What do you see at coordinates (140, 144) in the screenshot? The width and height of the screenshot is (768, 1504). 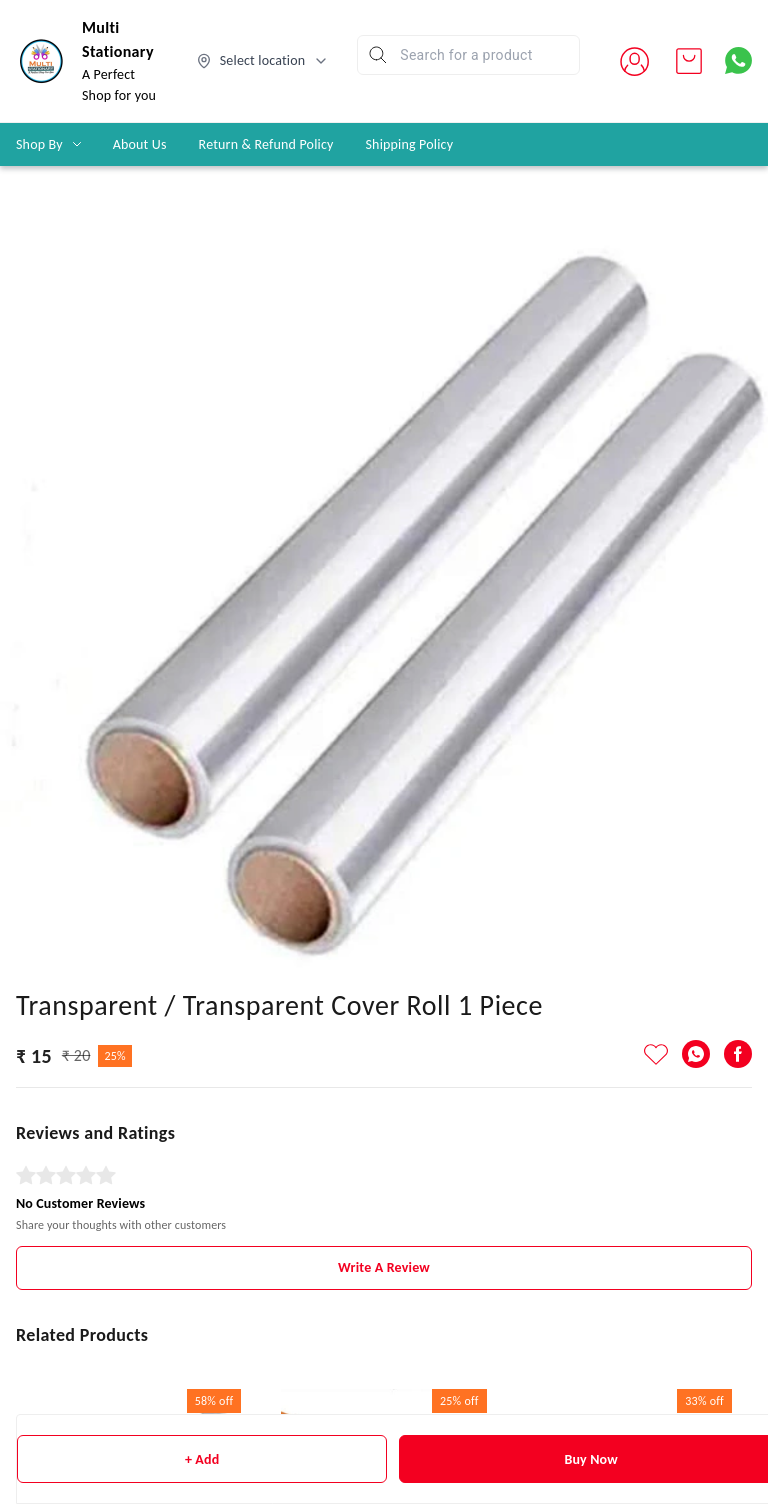 I see `About Us` at bounding box center [140, 144].